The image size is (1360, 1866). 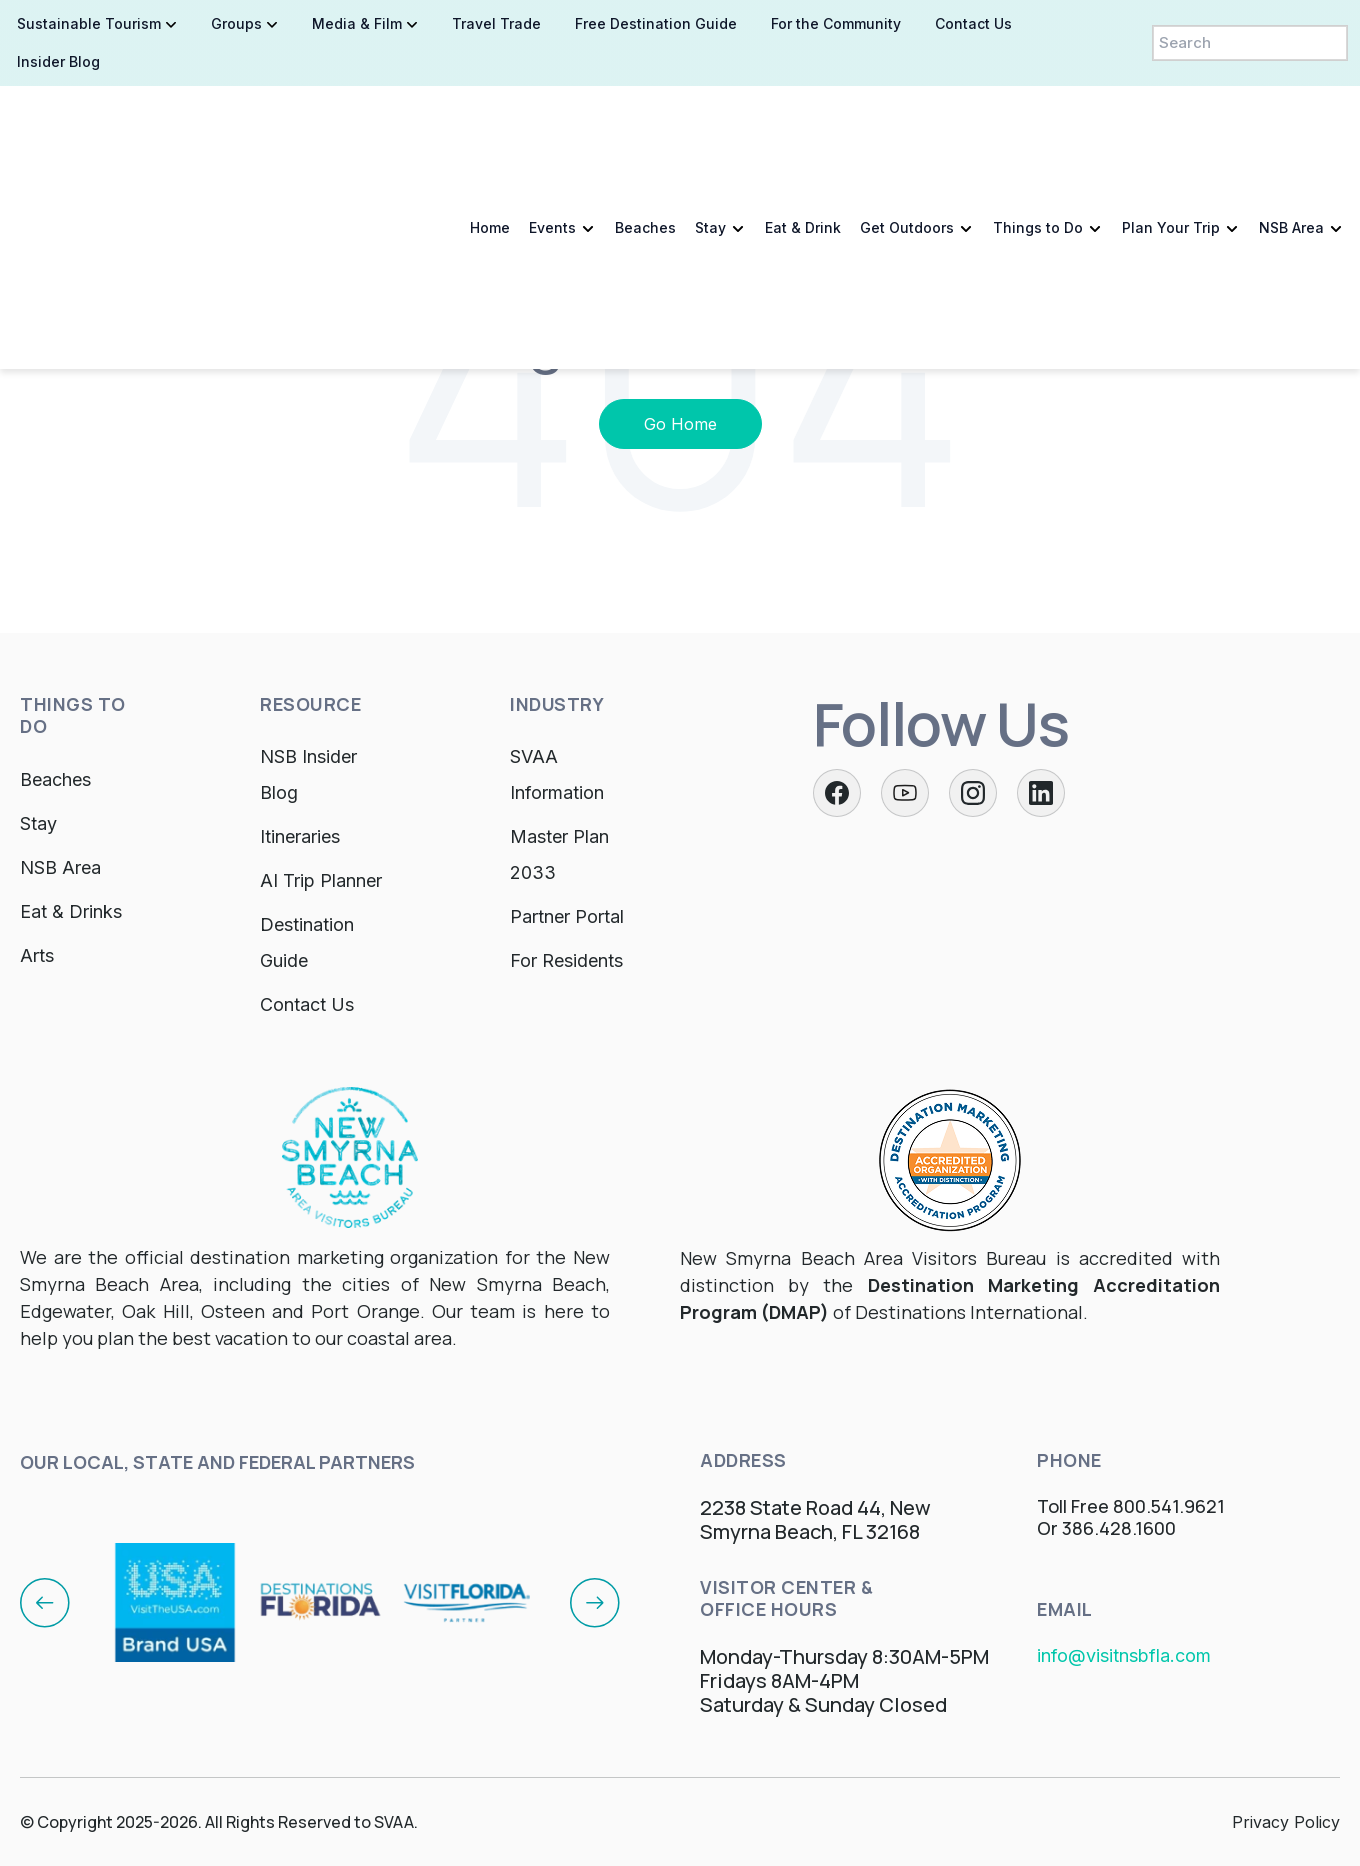 What do you see at coordinates (552, 133) in the screenshot?
I see `Events` at bounding box center [552, 133].